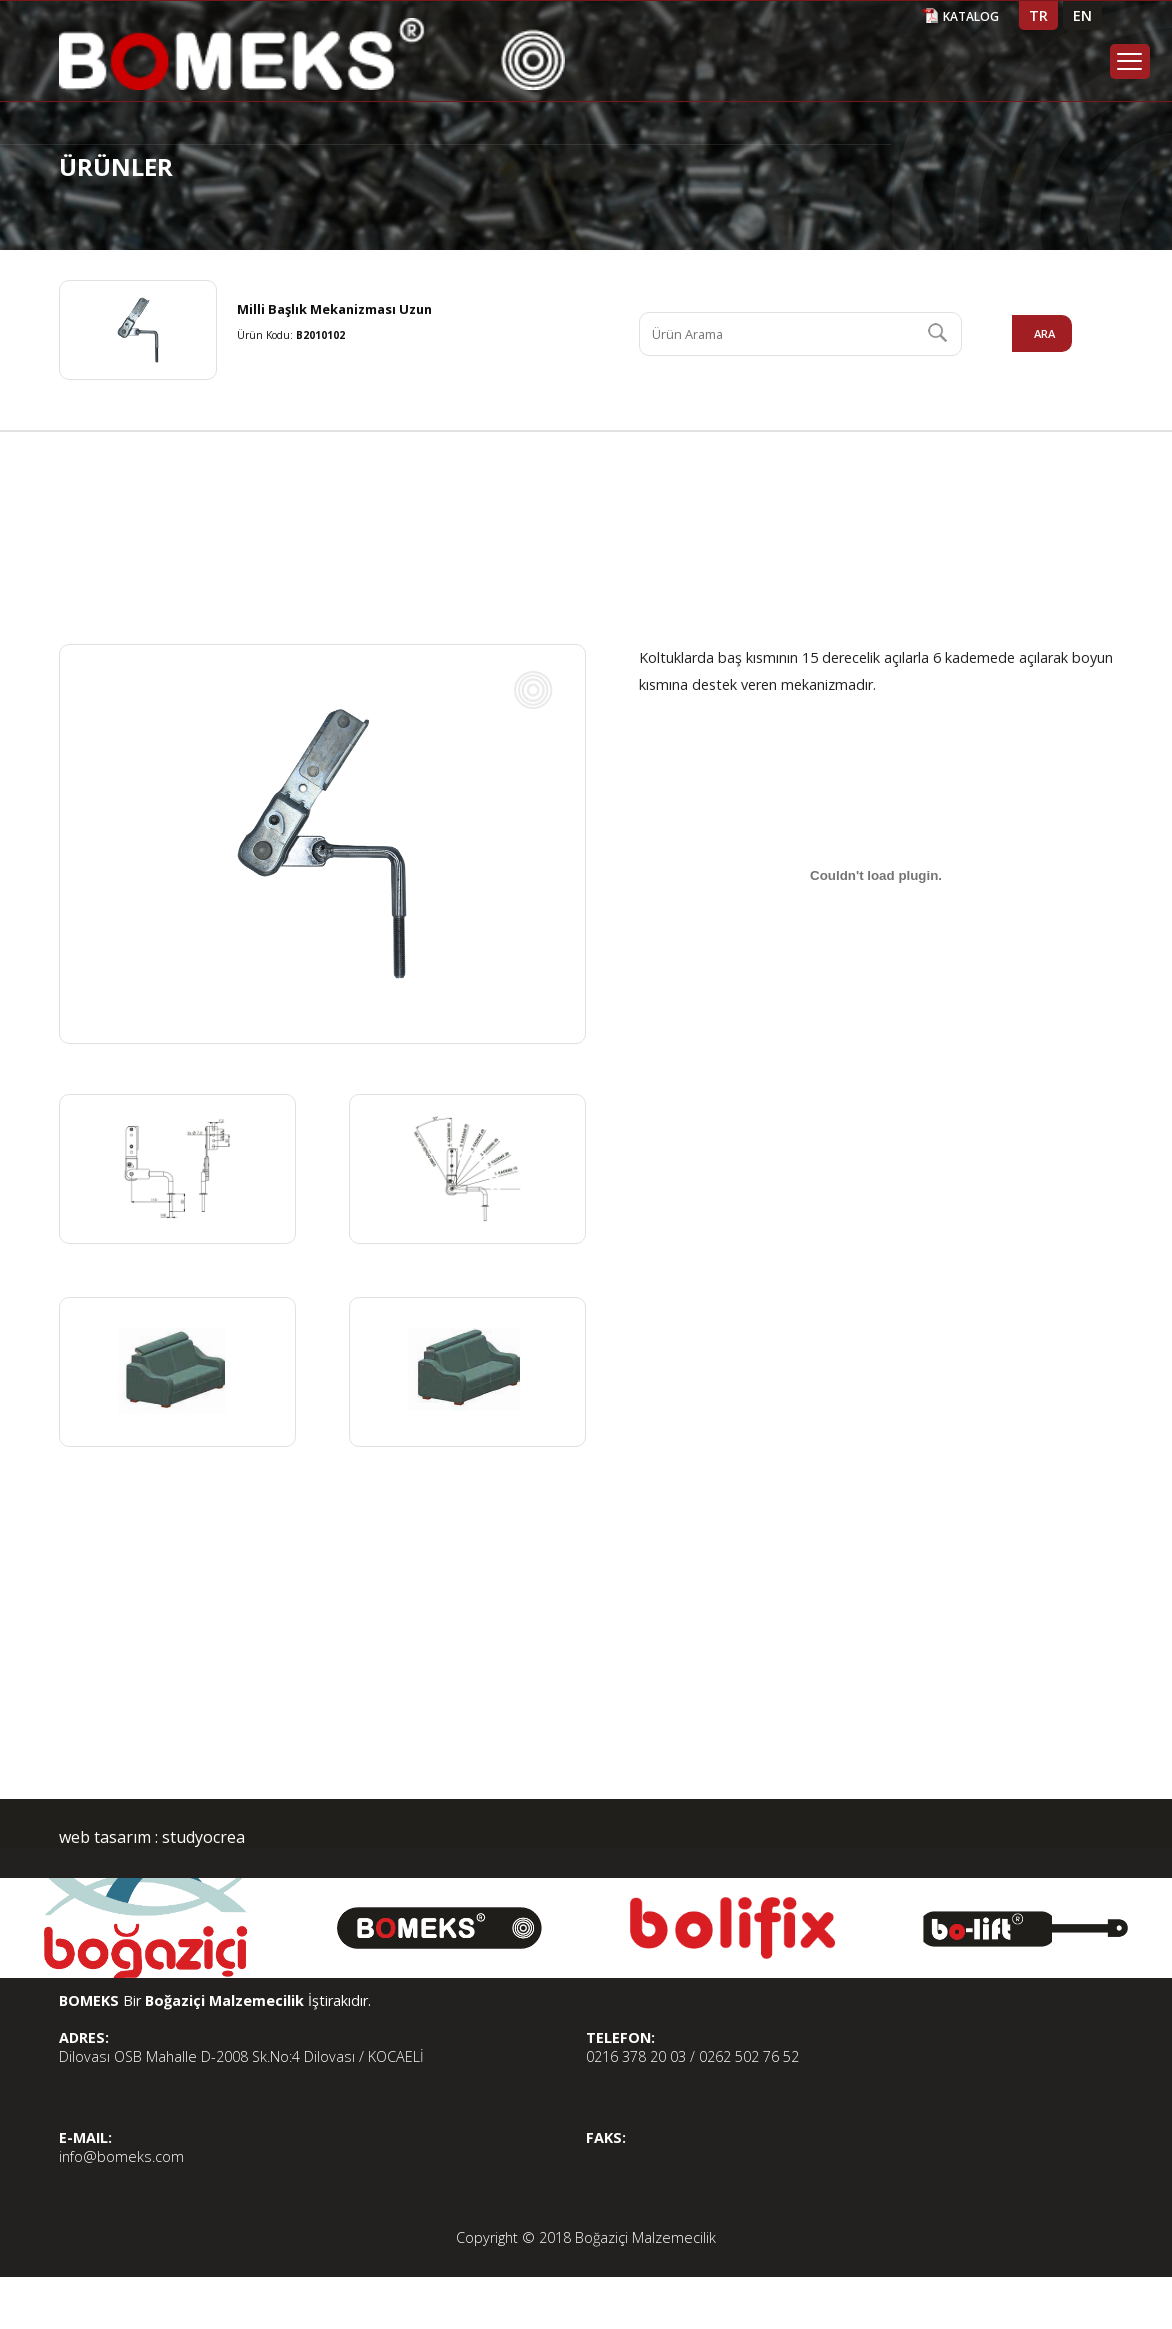  I want to click on Menu, so click(1130, 61).